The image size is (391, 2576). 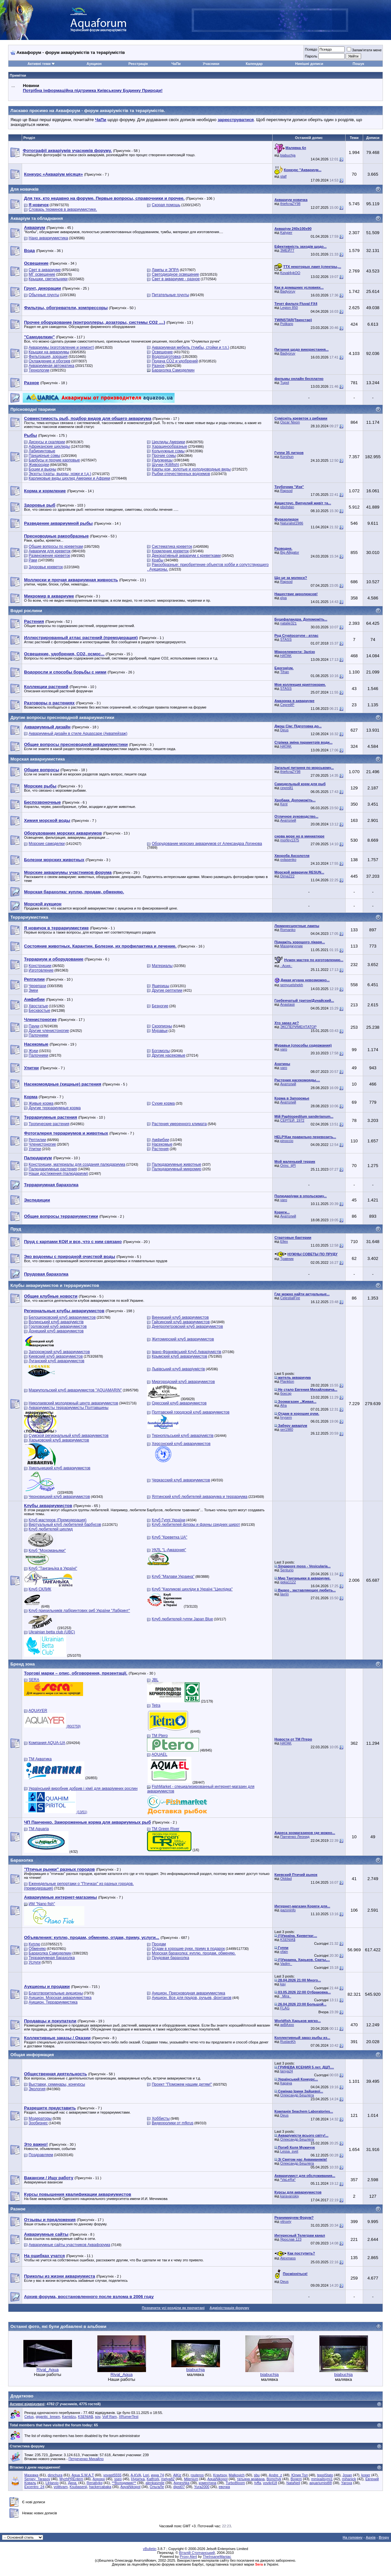 What do you see at coordinates (288, 930) in the screenshot?
I see `Romanko` at bounding box center [288, 930].